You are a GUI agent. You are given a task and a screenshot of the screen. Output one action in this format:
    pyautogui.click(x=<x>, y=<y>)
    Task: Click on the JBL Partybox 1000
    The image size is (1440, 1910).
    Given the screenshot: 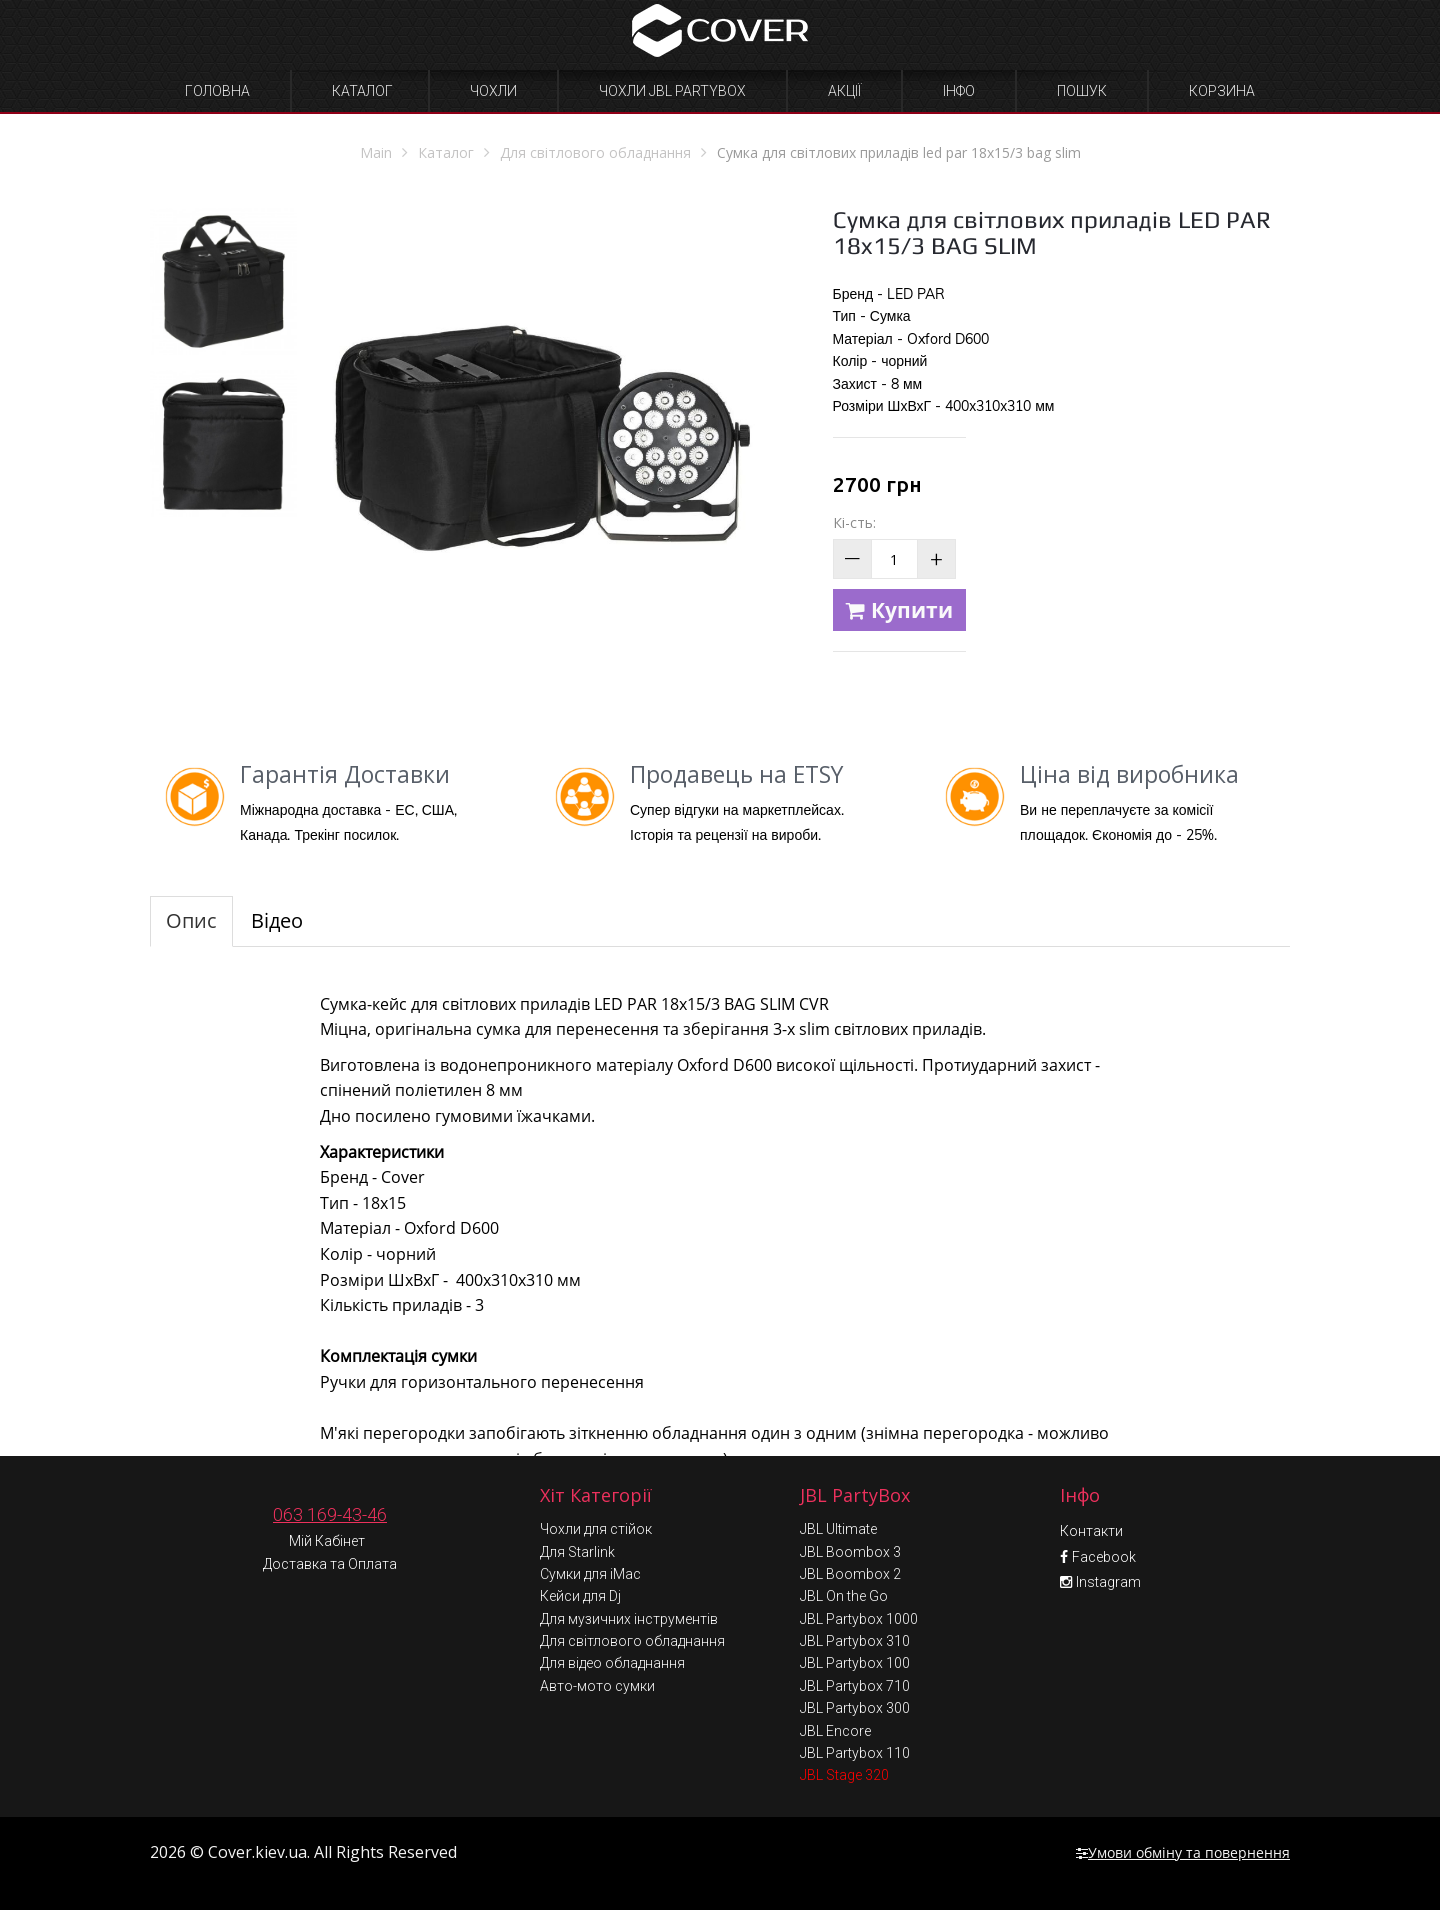 What is the action you would take?
    pyautogui.click(x=859, y=1619)
    